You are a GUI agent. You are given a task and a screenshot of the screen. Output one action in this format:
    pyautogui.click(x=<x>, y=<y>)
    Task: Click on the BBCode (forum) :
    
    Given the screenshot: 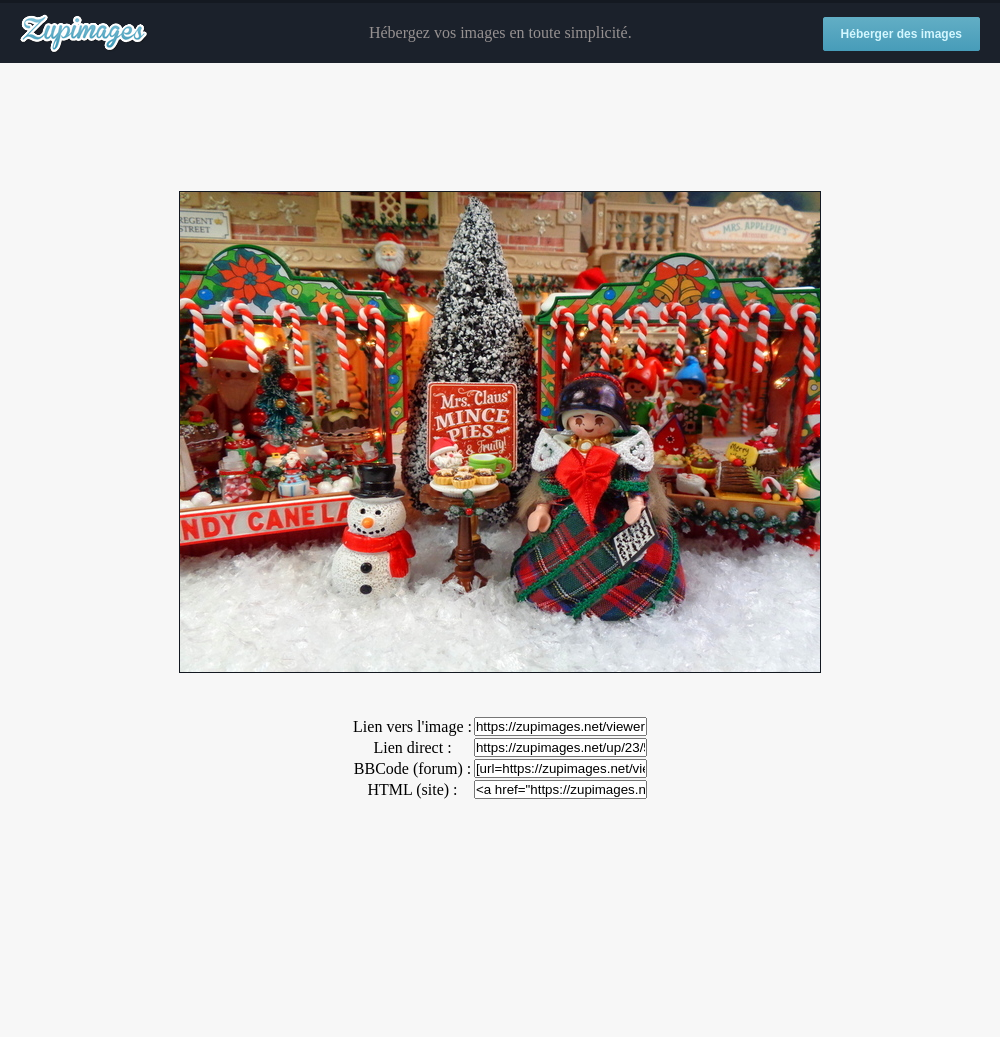 What is the action you would take?
    pyautogui.click(x=412, y=768)
    